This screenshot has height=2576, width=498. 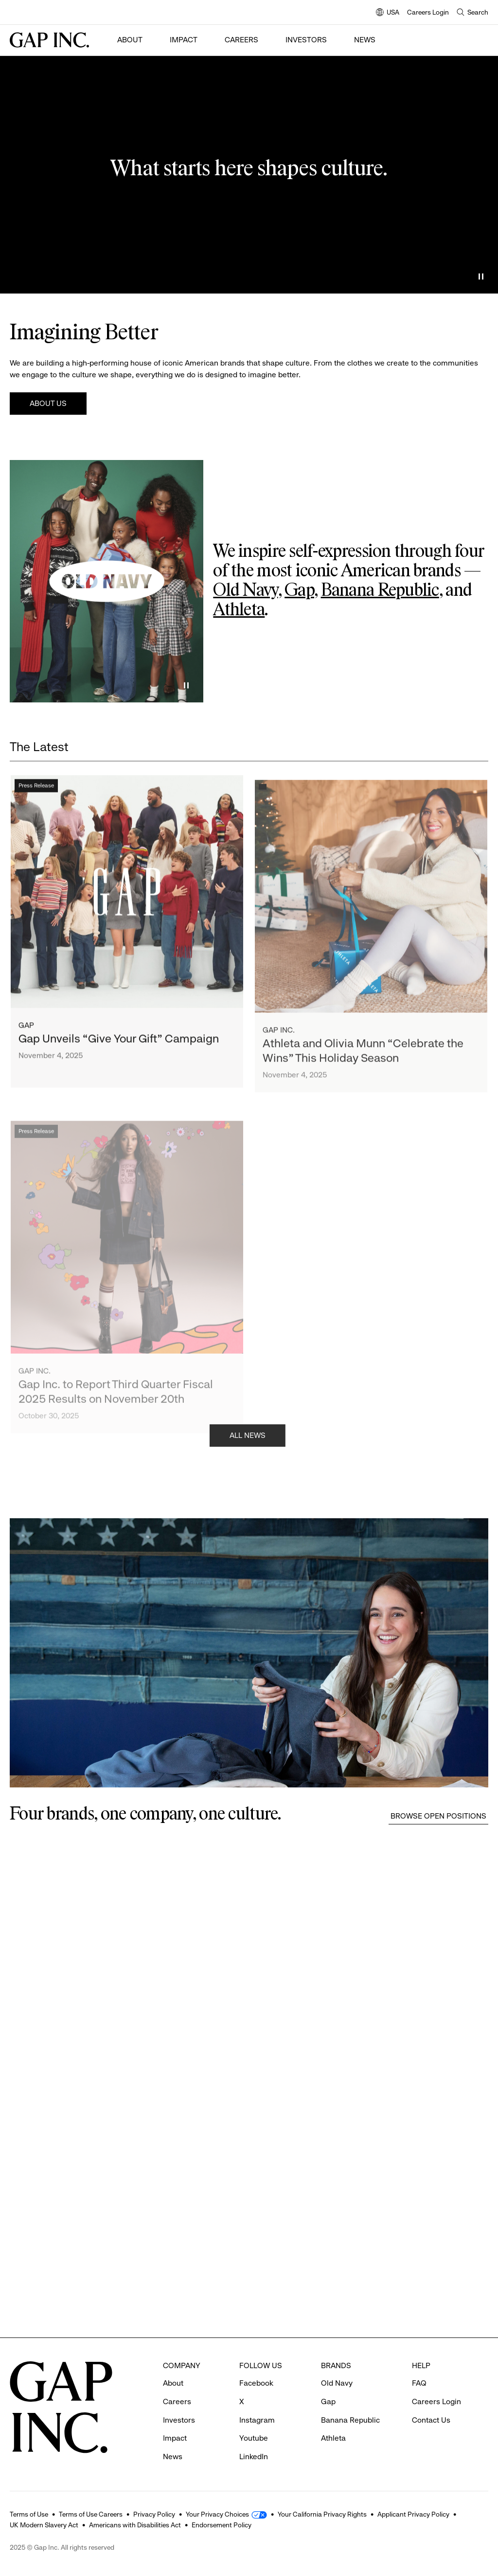 What do you see at coordinates (364, 39) in the screenshot?
I see `News` at bounding box center [364, 39].